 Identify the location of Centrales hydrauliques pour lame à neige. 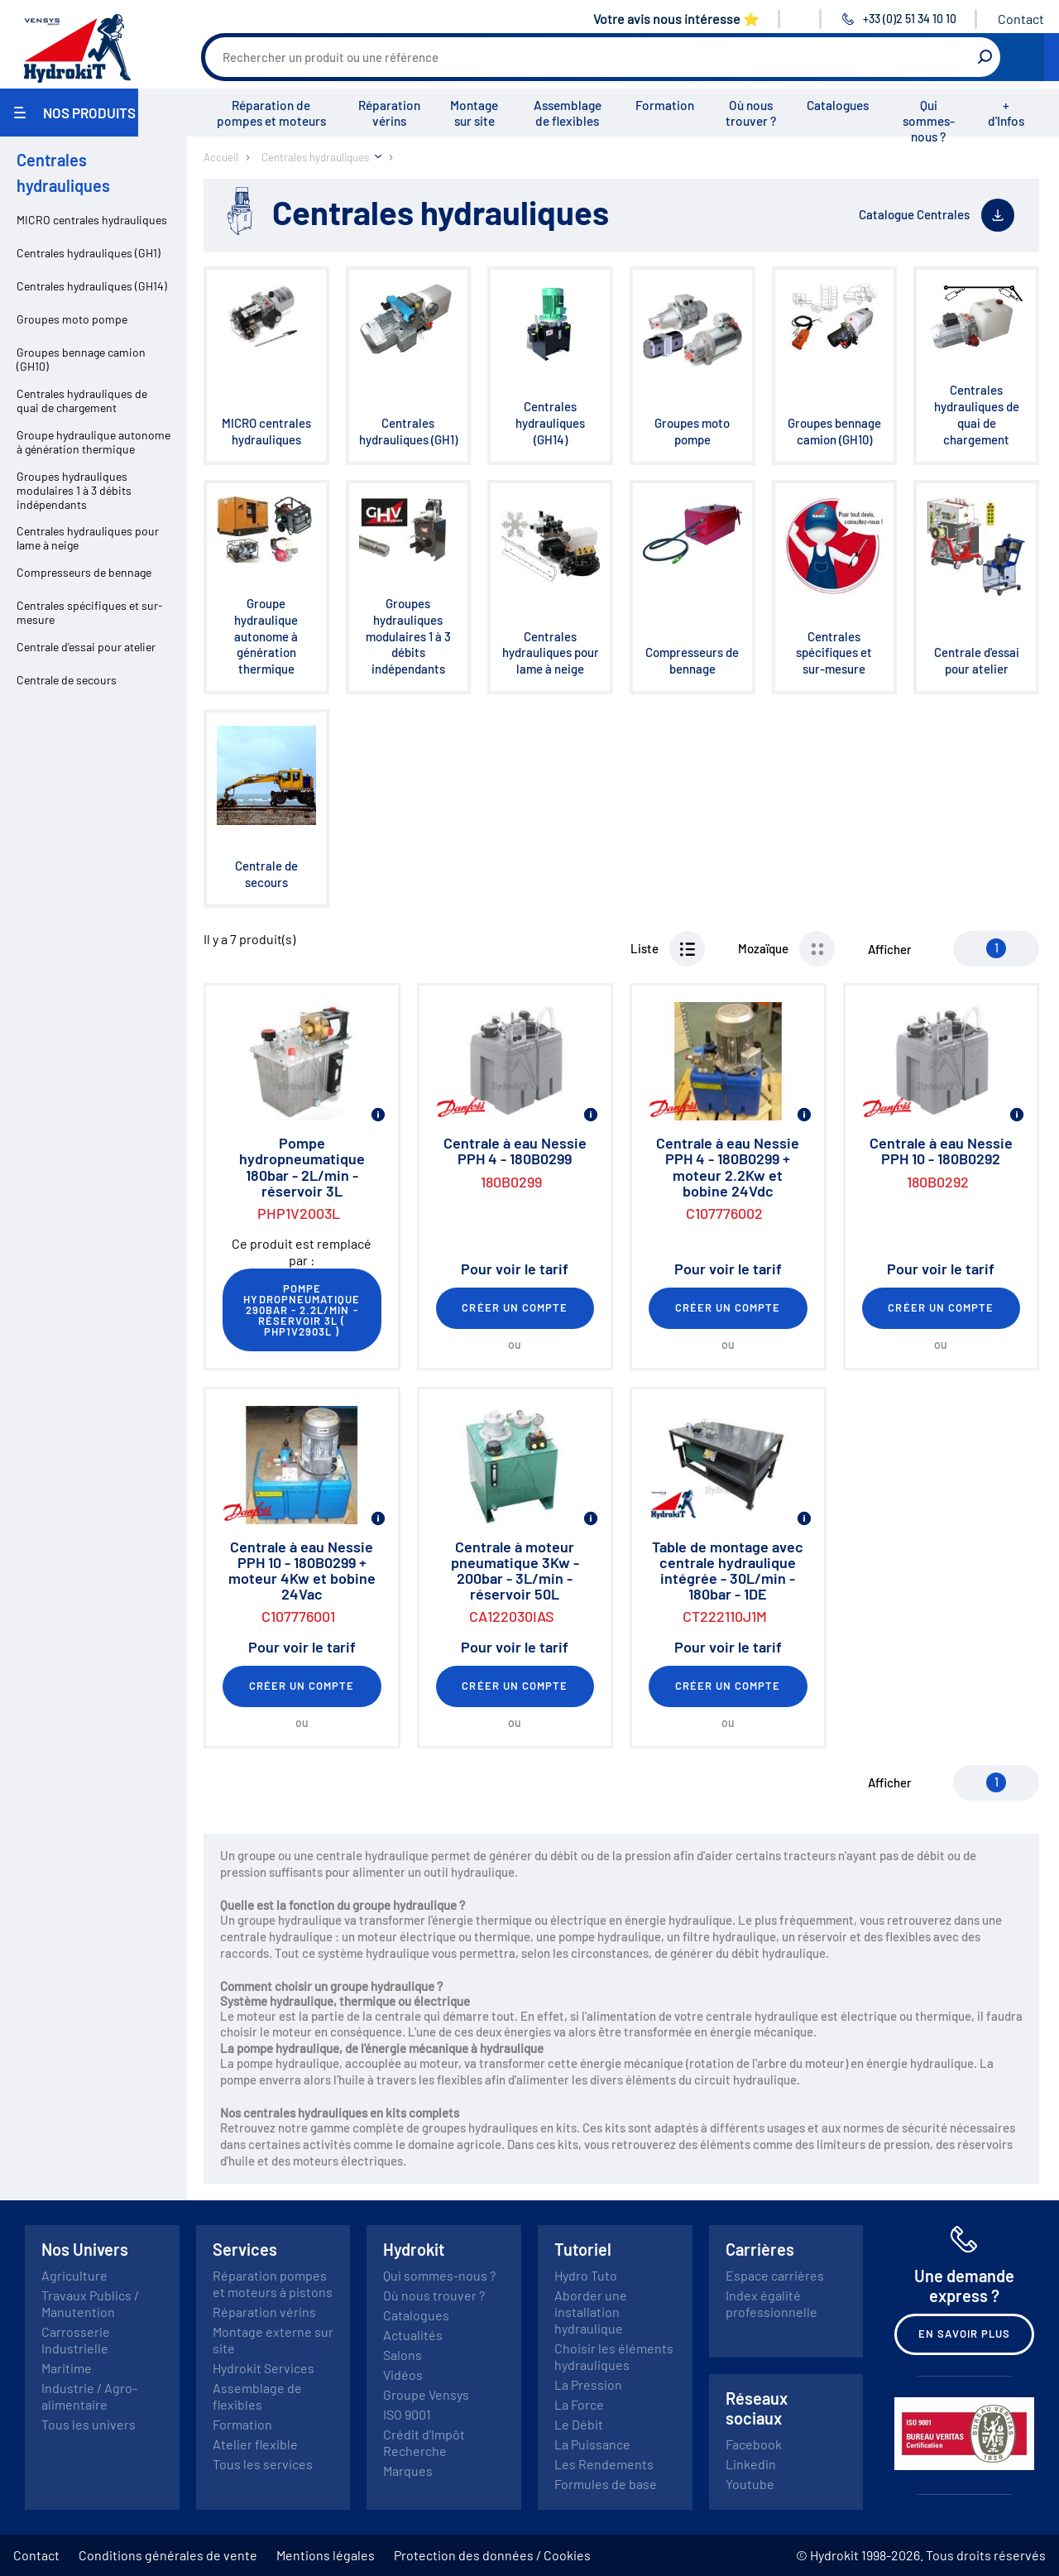
(88, 538).